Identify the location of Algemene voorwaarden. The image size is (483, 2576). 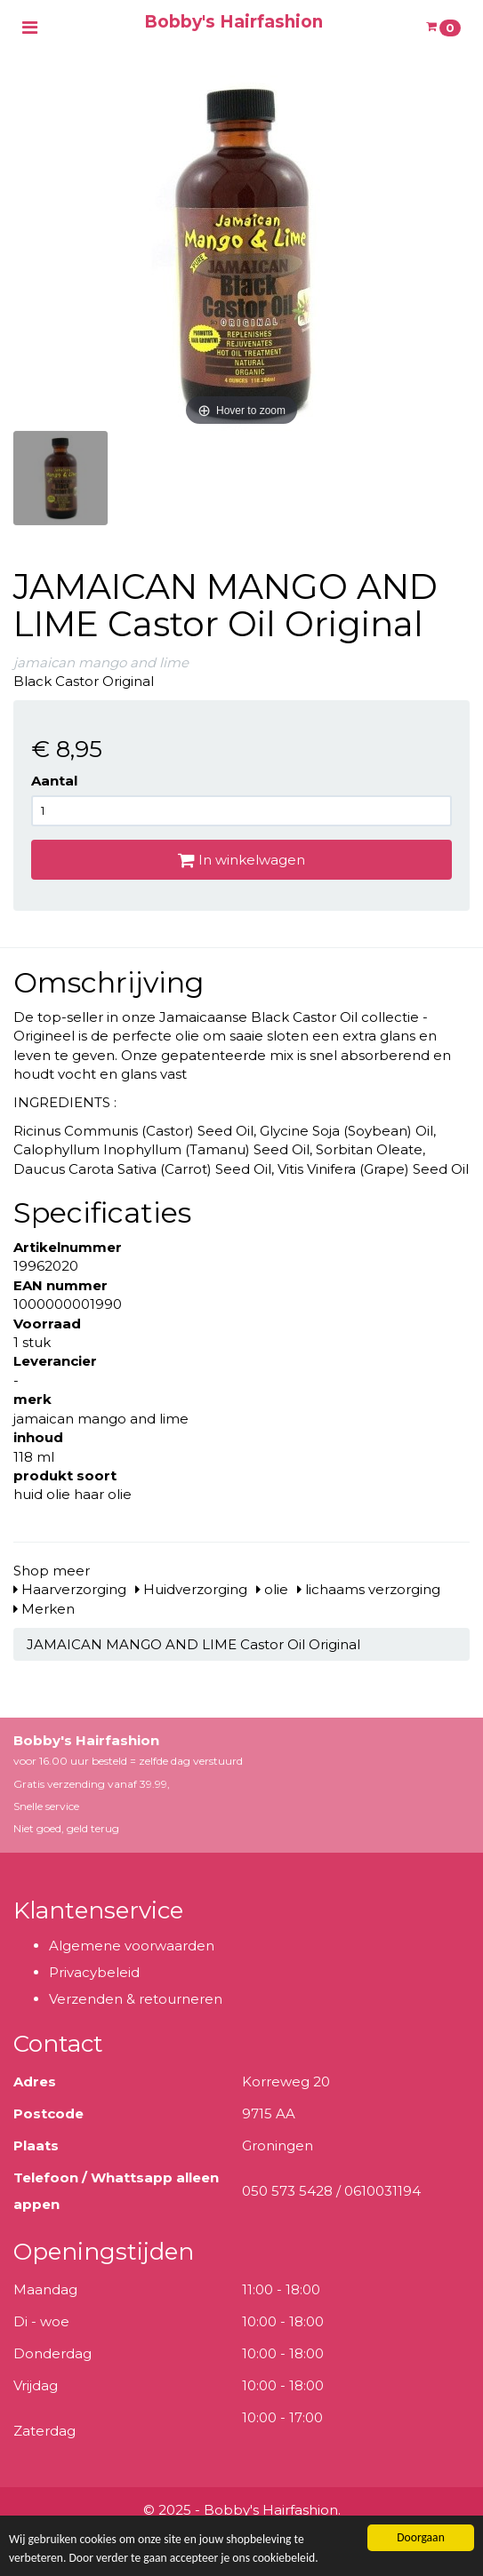
(131, 1945).